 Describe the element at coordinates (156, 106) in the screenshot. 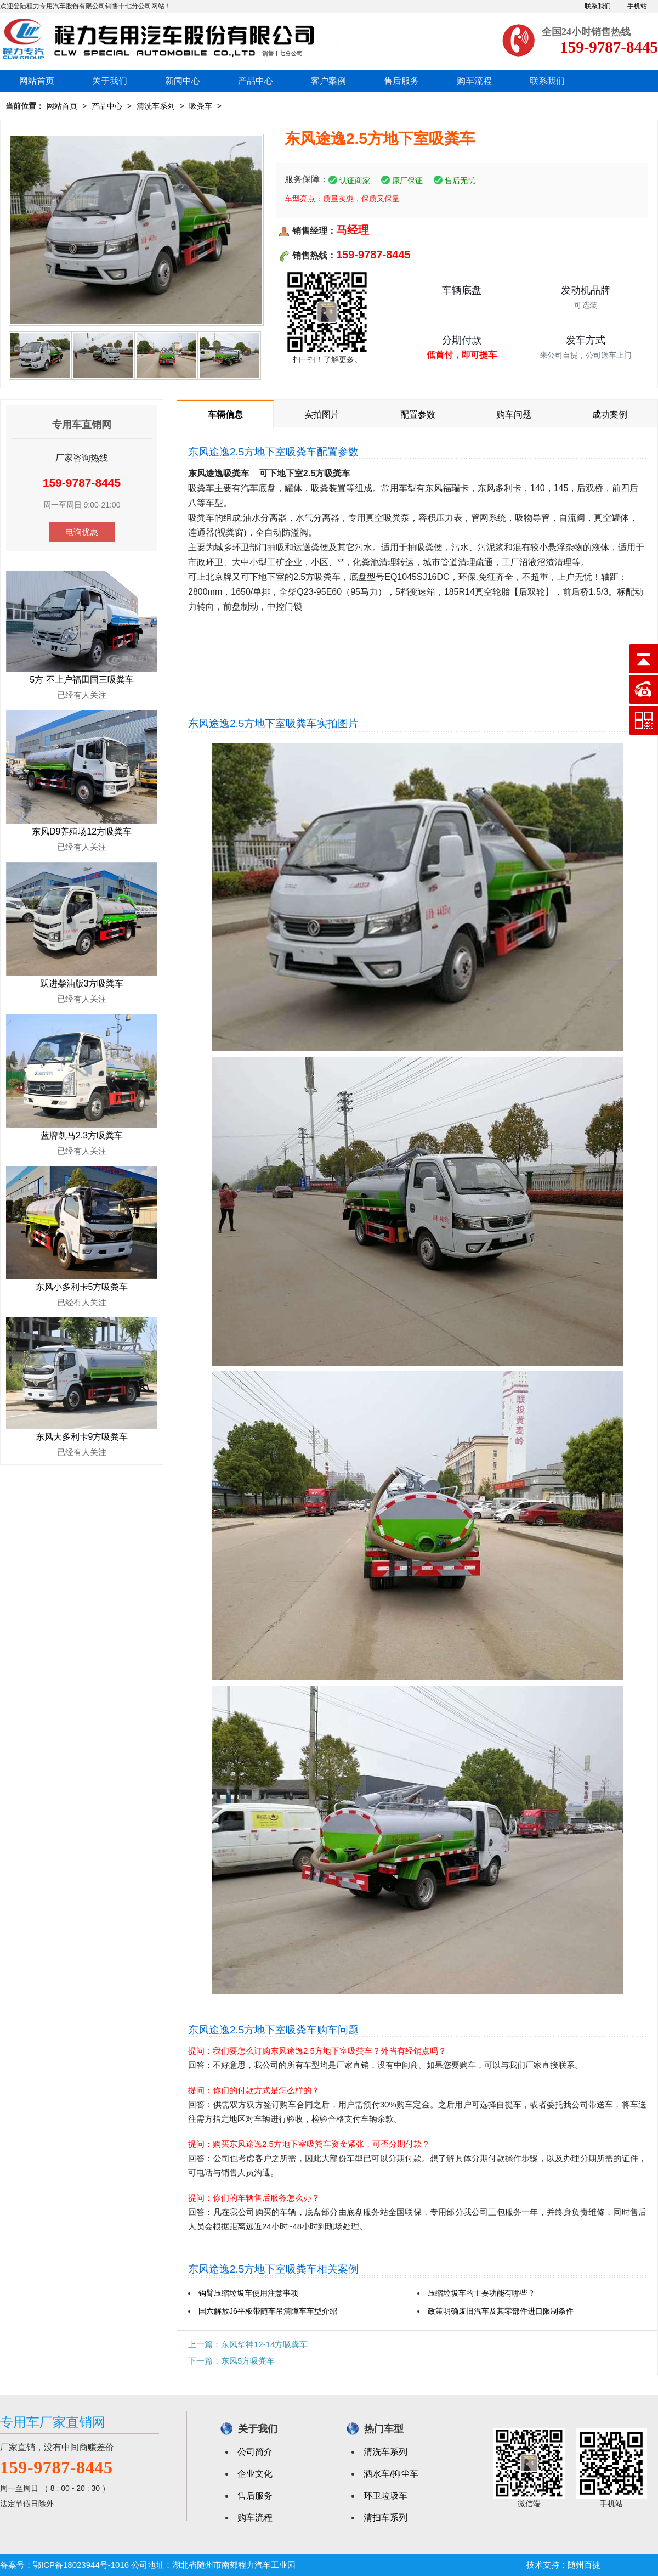

I see `清洗车系列` at that location.